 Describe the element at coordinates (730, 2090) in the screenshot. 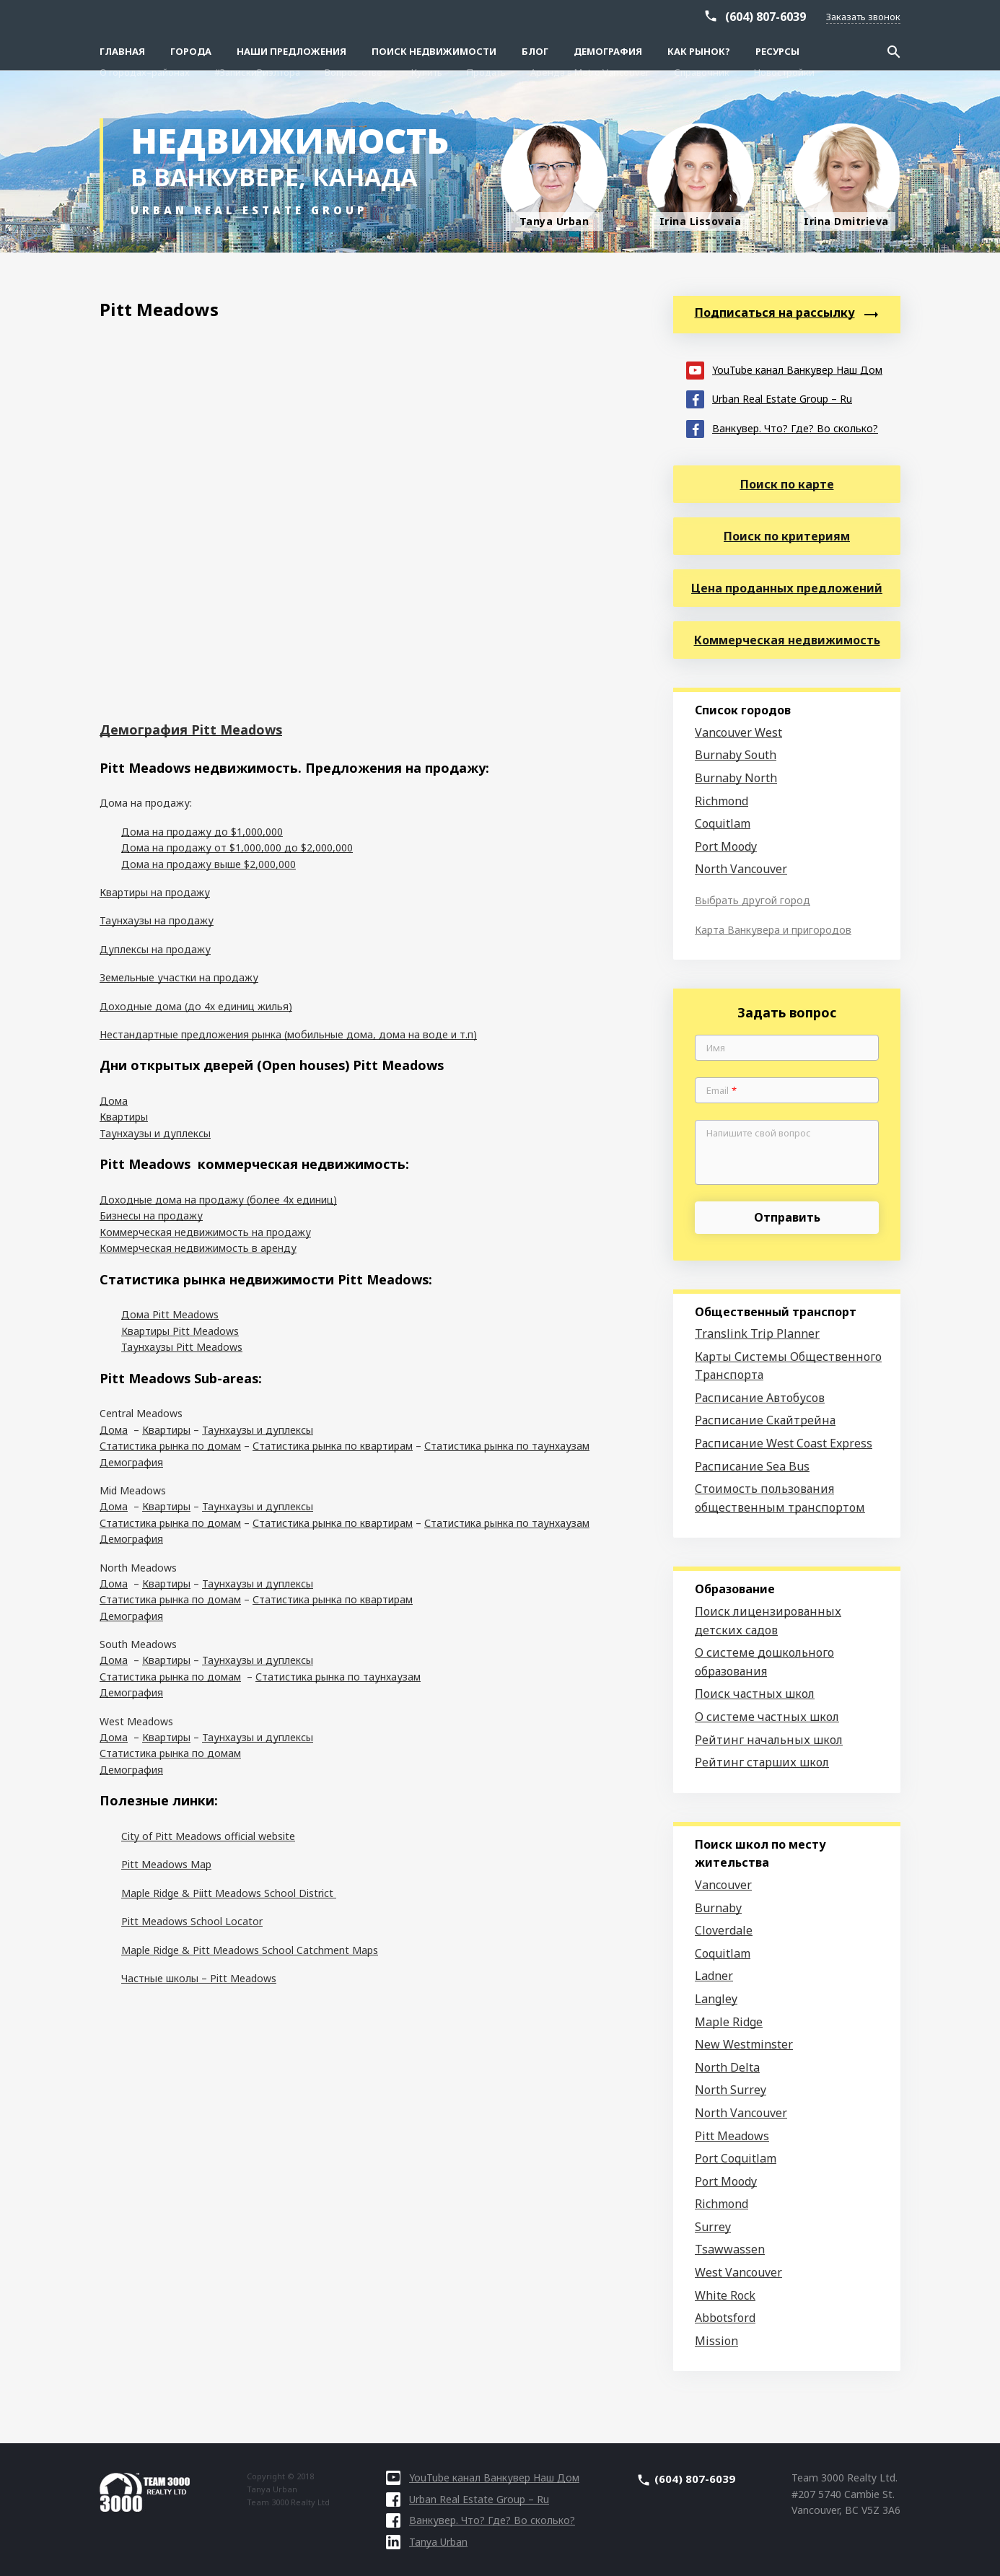

I see `North Surrey` at that location.